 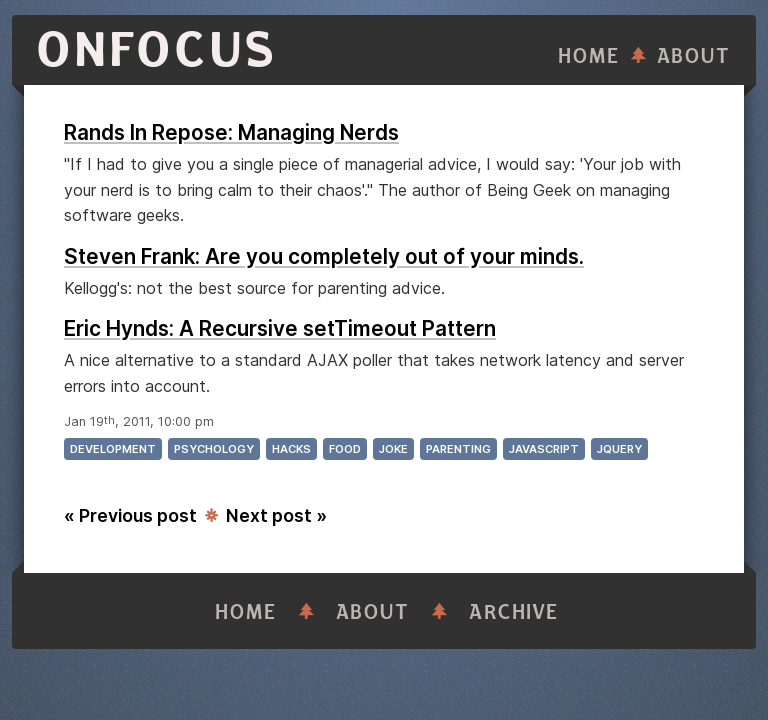 What do you see at coordinates (694, 56) in the screenshot?
I see `About` at bounding box center [694, 56].